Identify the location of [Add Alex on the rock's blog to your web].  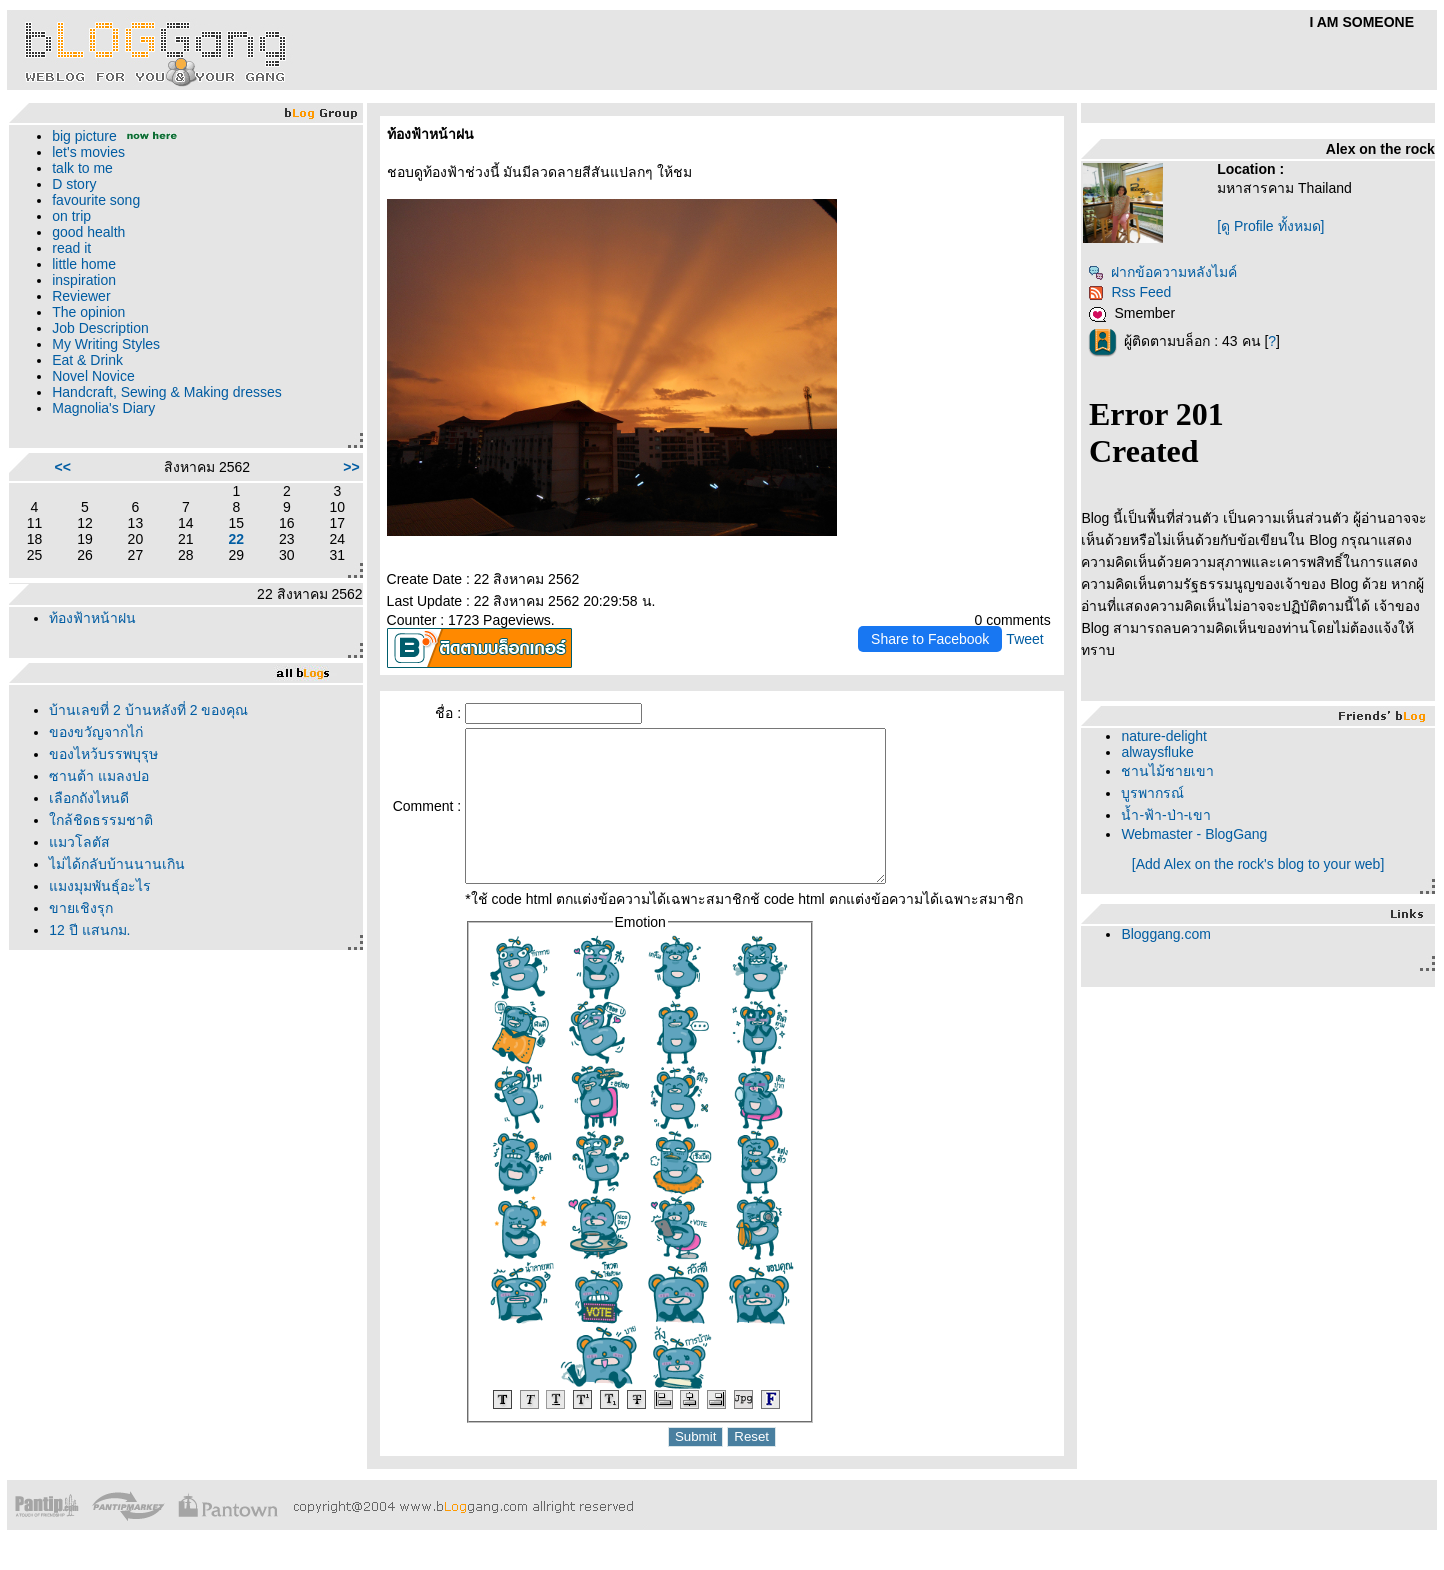
(1258, 864).